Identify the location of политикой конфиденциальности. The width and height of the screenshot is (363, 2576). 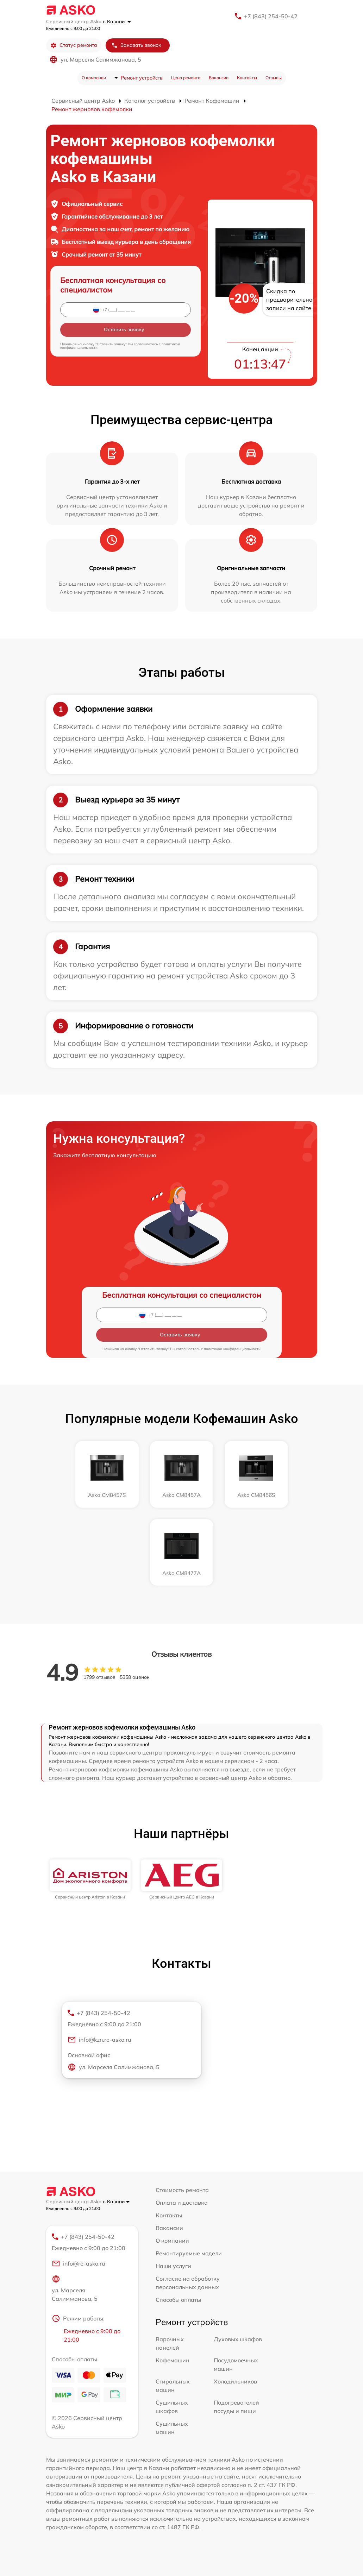
(232, 1349).